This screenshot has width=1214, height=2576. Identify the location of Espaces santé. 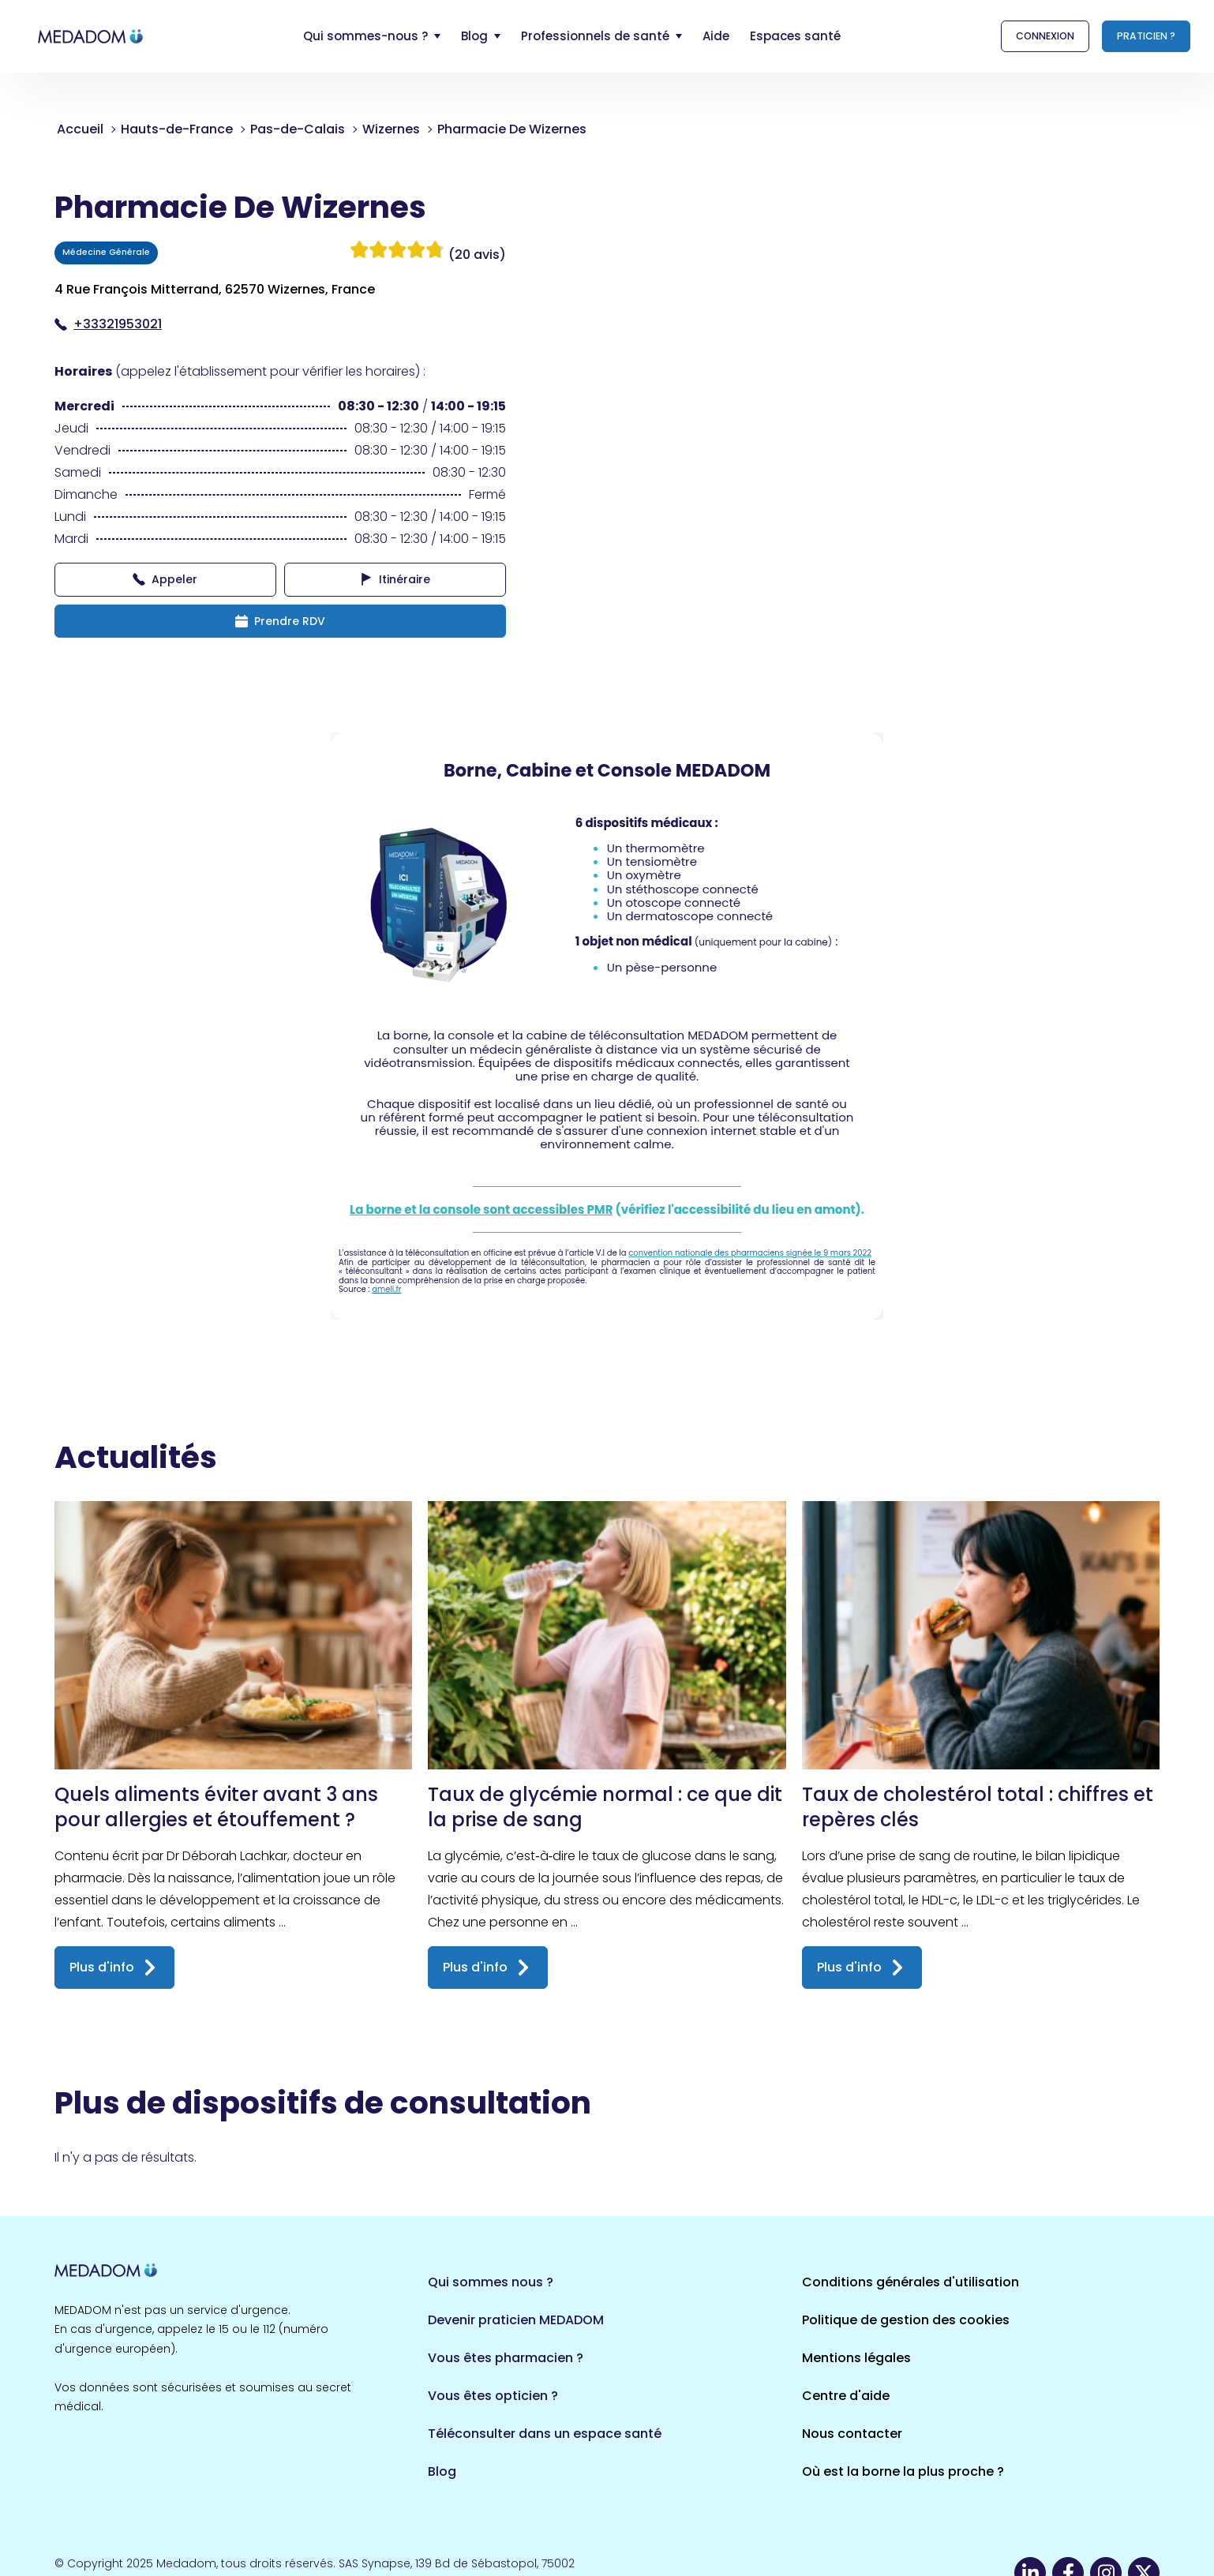
(795, 36).